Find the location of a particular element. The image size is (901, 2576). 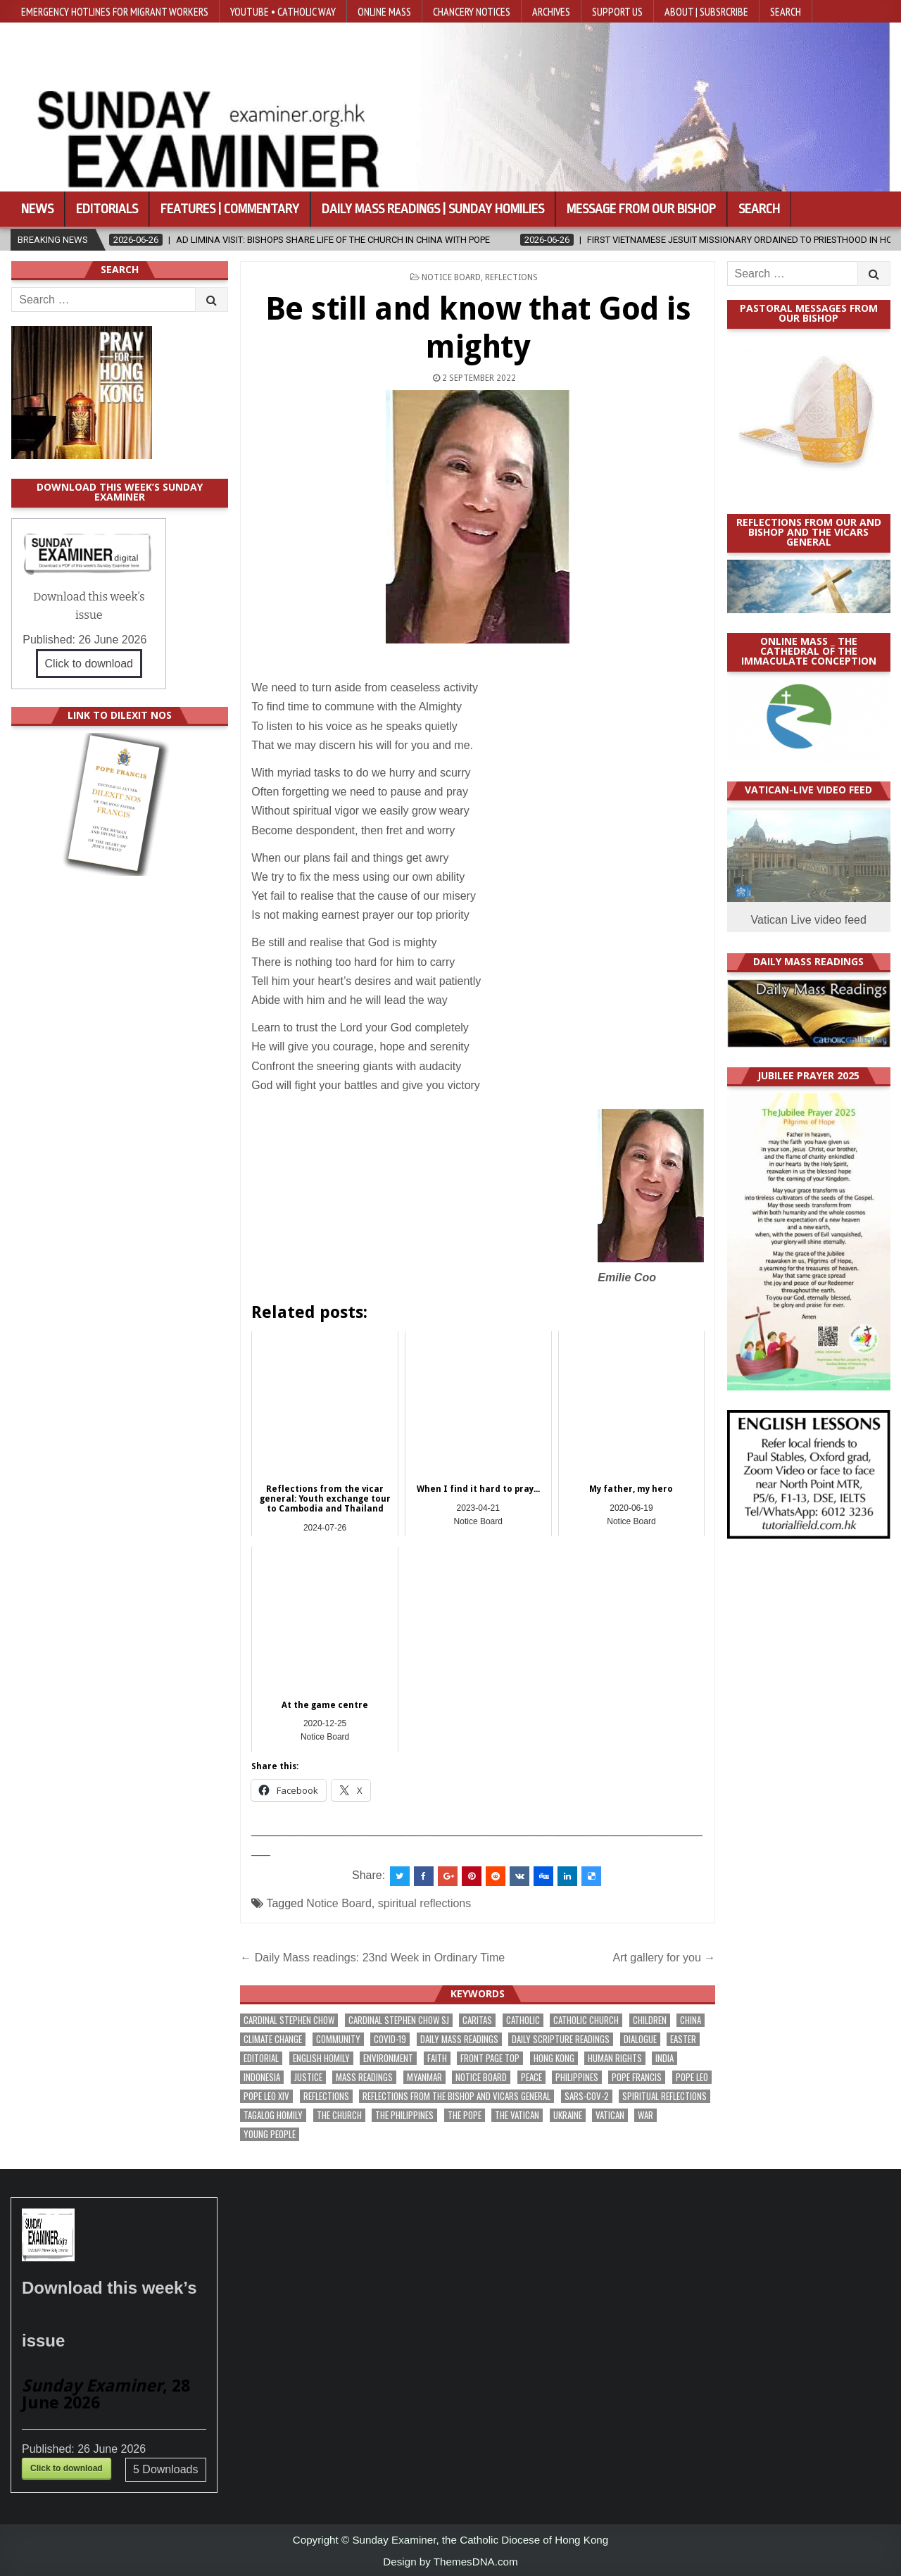

Chancery Notices is located at coordinates (471, 11).